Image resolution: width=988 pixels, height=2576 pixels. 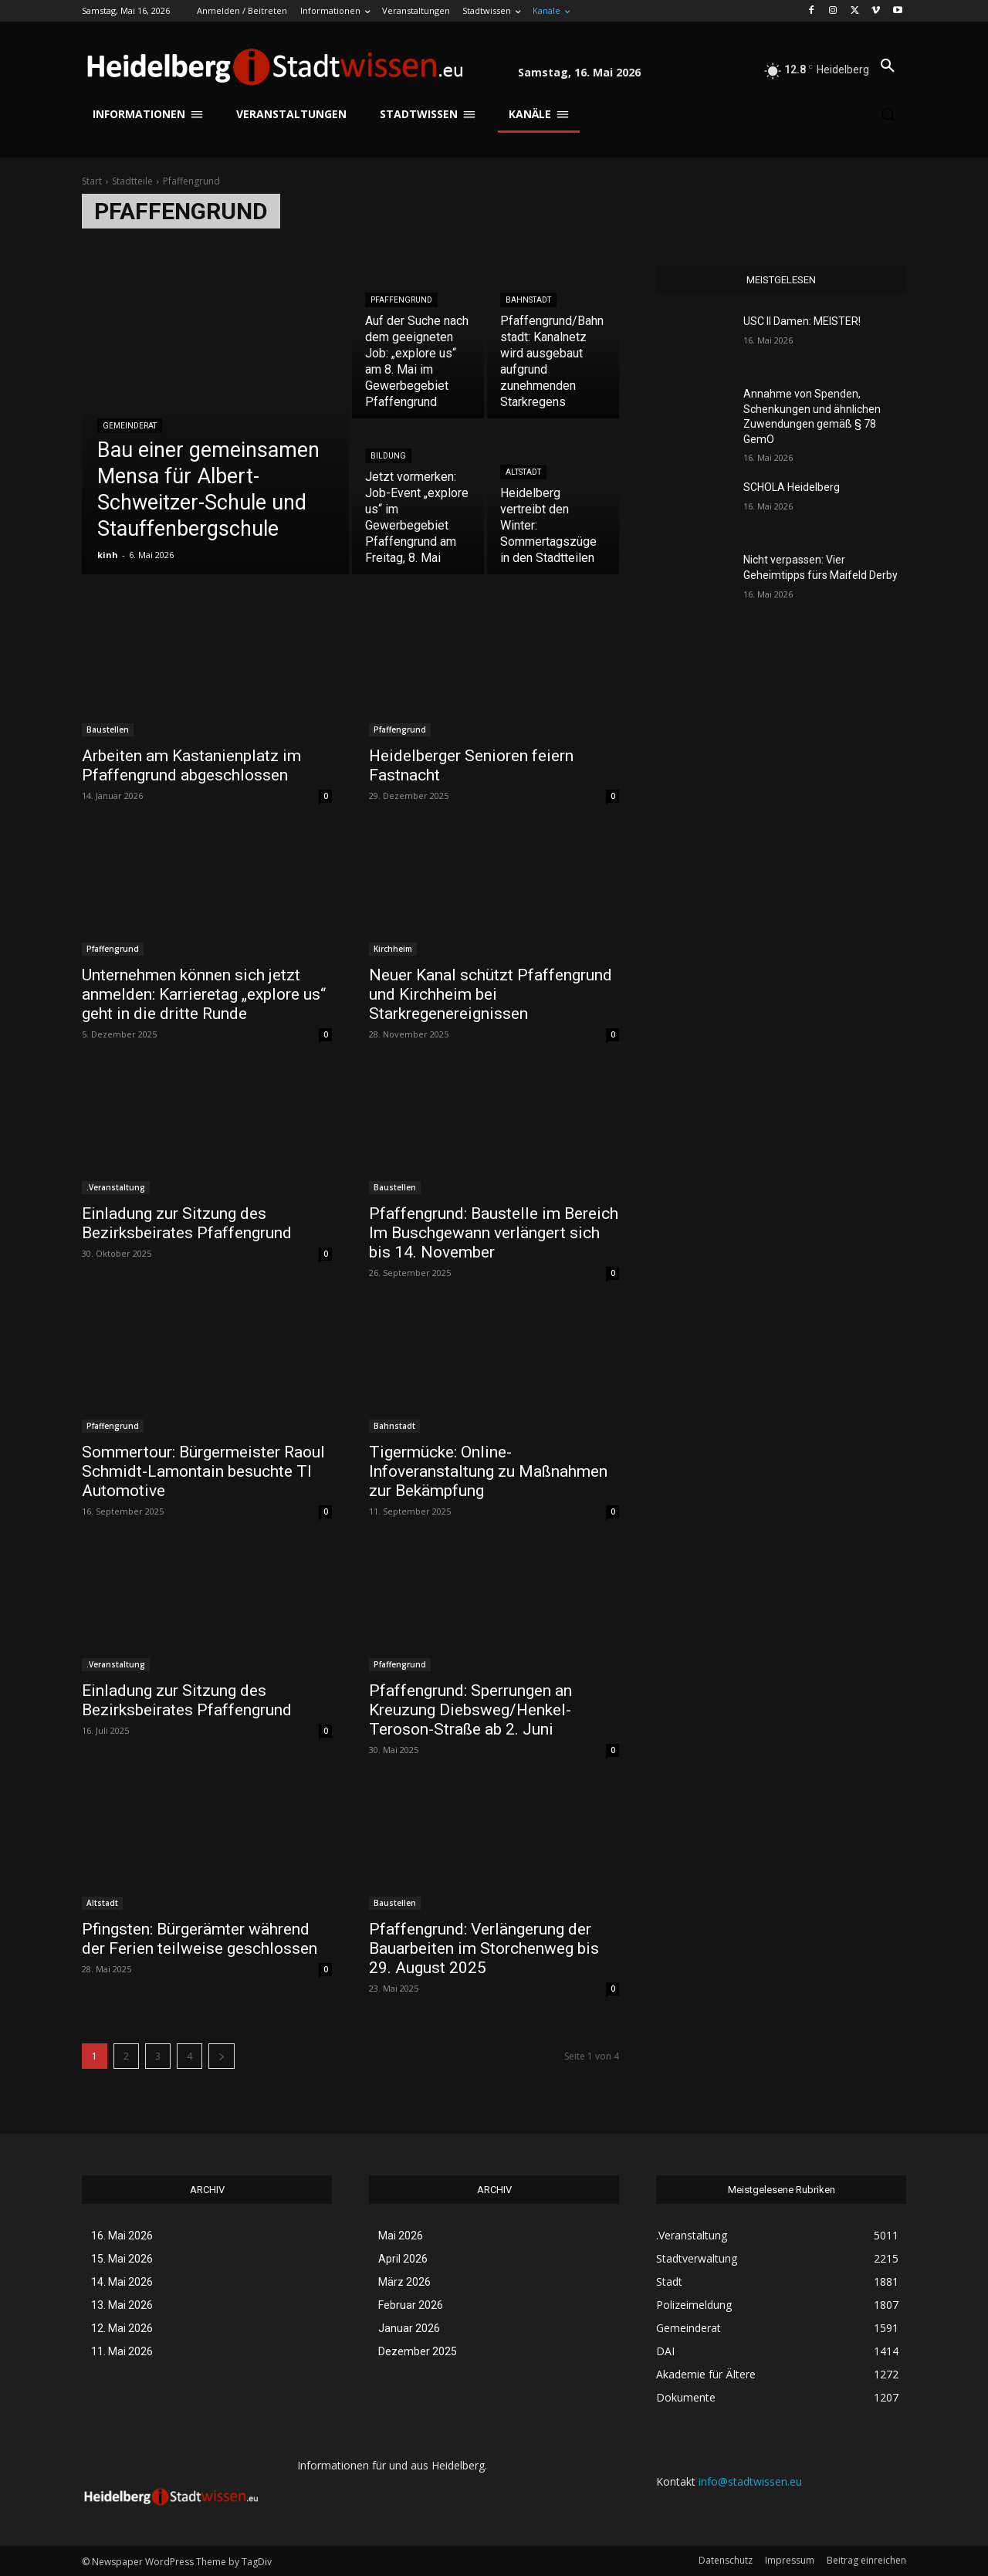 What do you see at coordinates (802, 321) in the screenshot?
I see `USC II Damen: MEISTER!` at bounding box center [802, 321].